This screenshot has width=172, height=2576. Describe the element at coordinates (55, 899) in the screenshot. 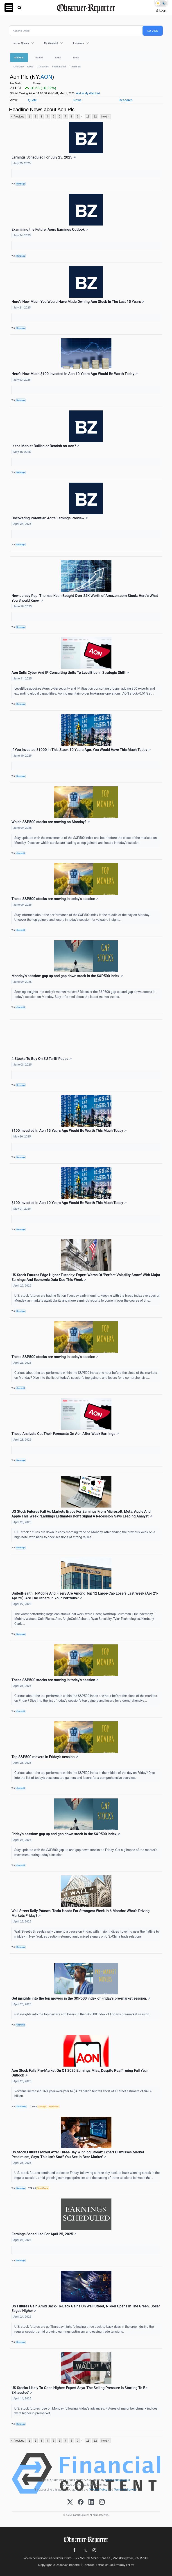

I see `These S&P500 stocks are moving in today's session` at that location.